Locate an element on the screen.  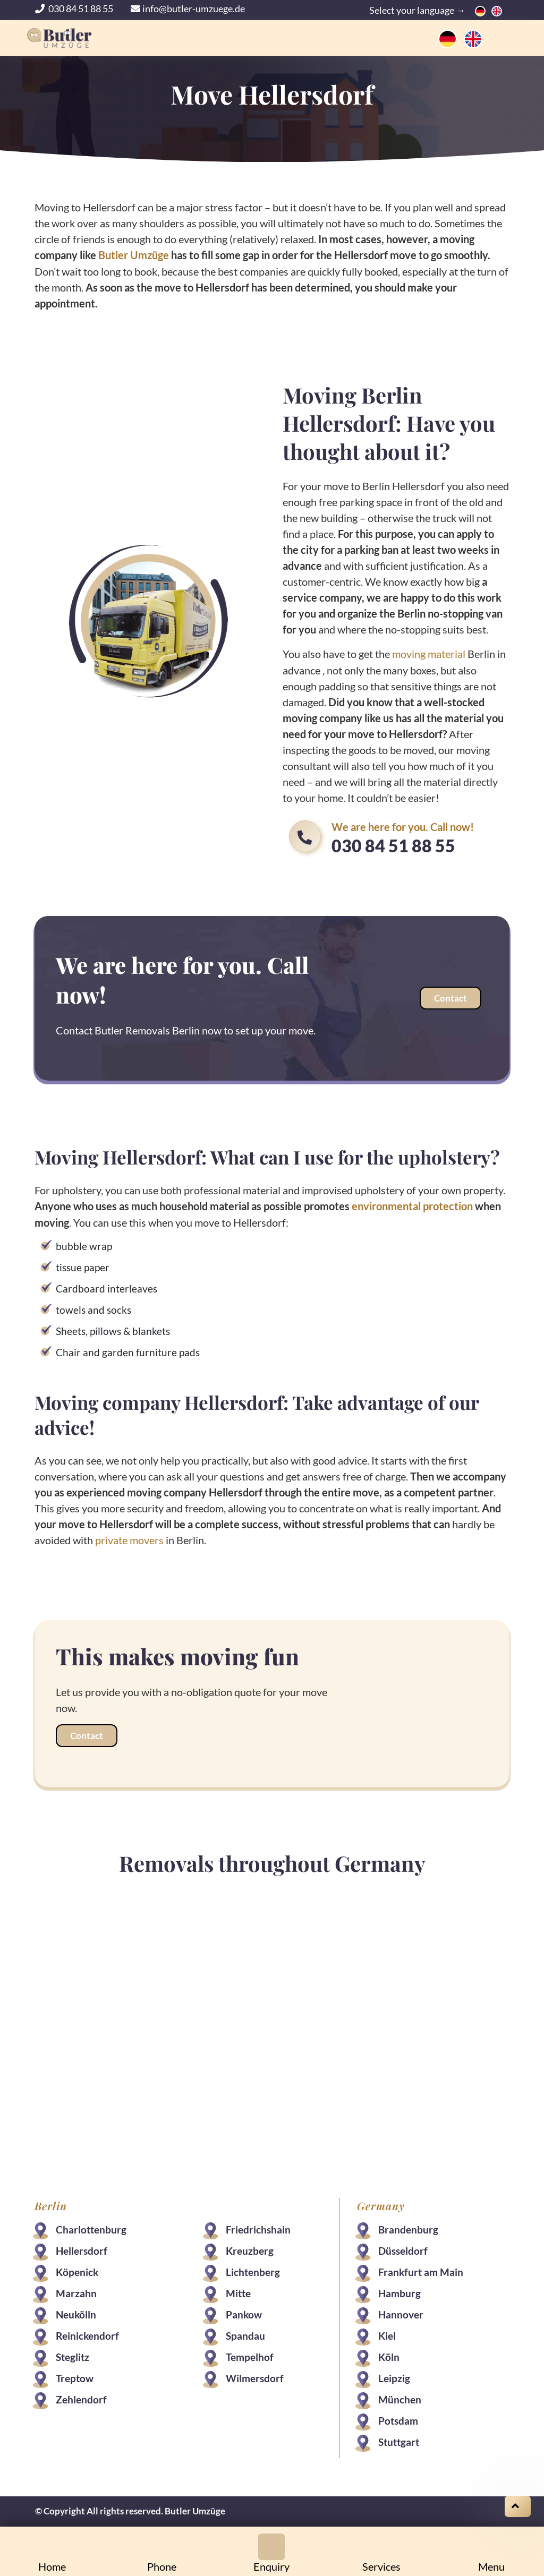
Neukölln is located at coordinates (76, 2313).